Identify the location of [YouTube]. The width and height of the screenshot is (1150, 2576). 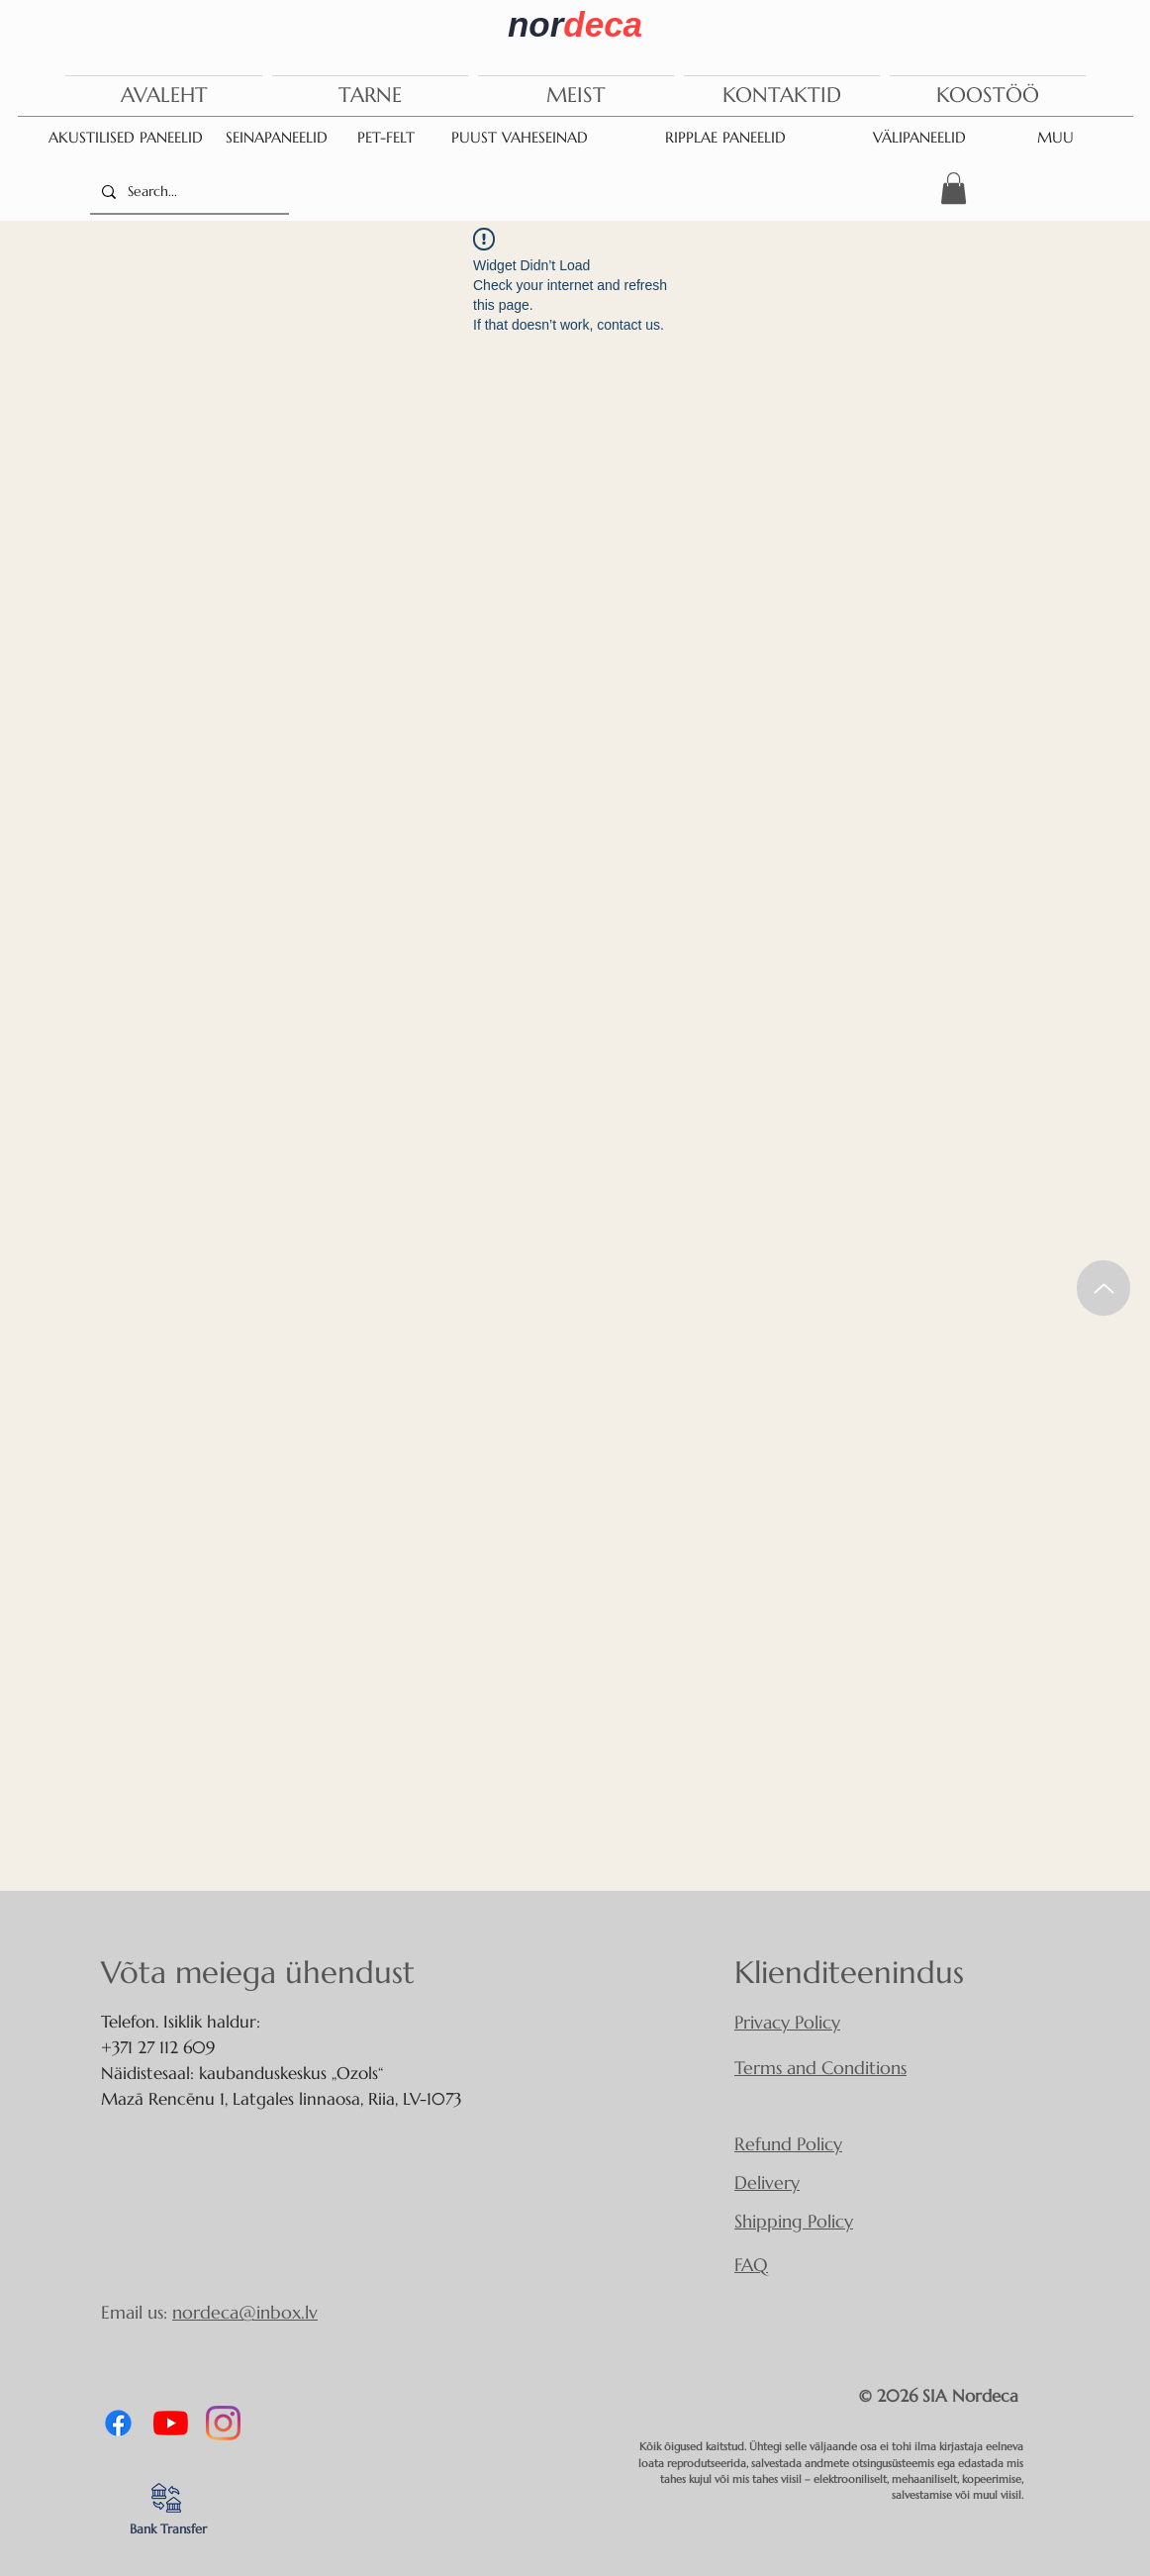
(170, 2423).